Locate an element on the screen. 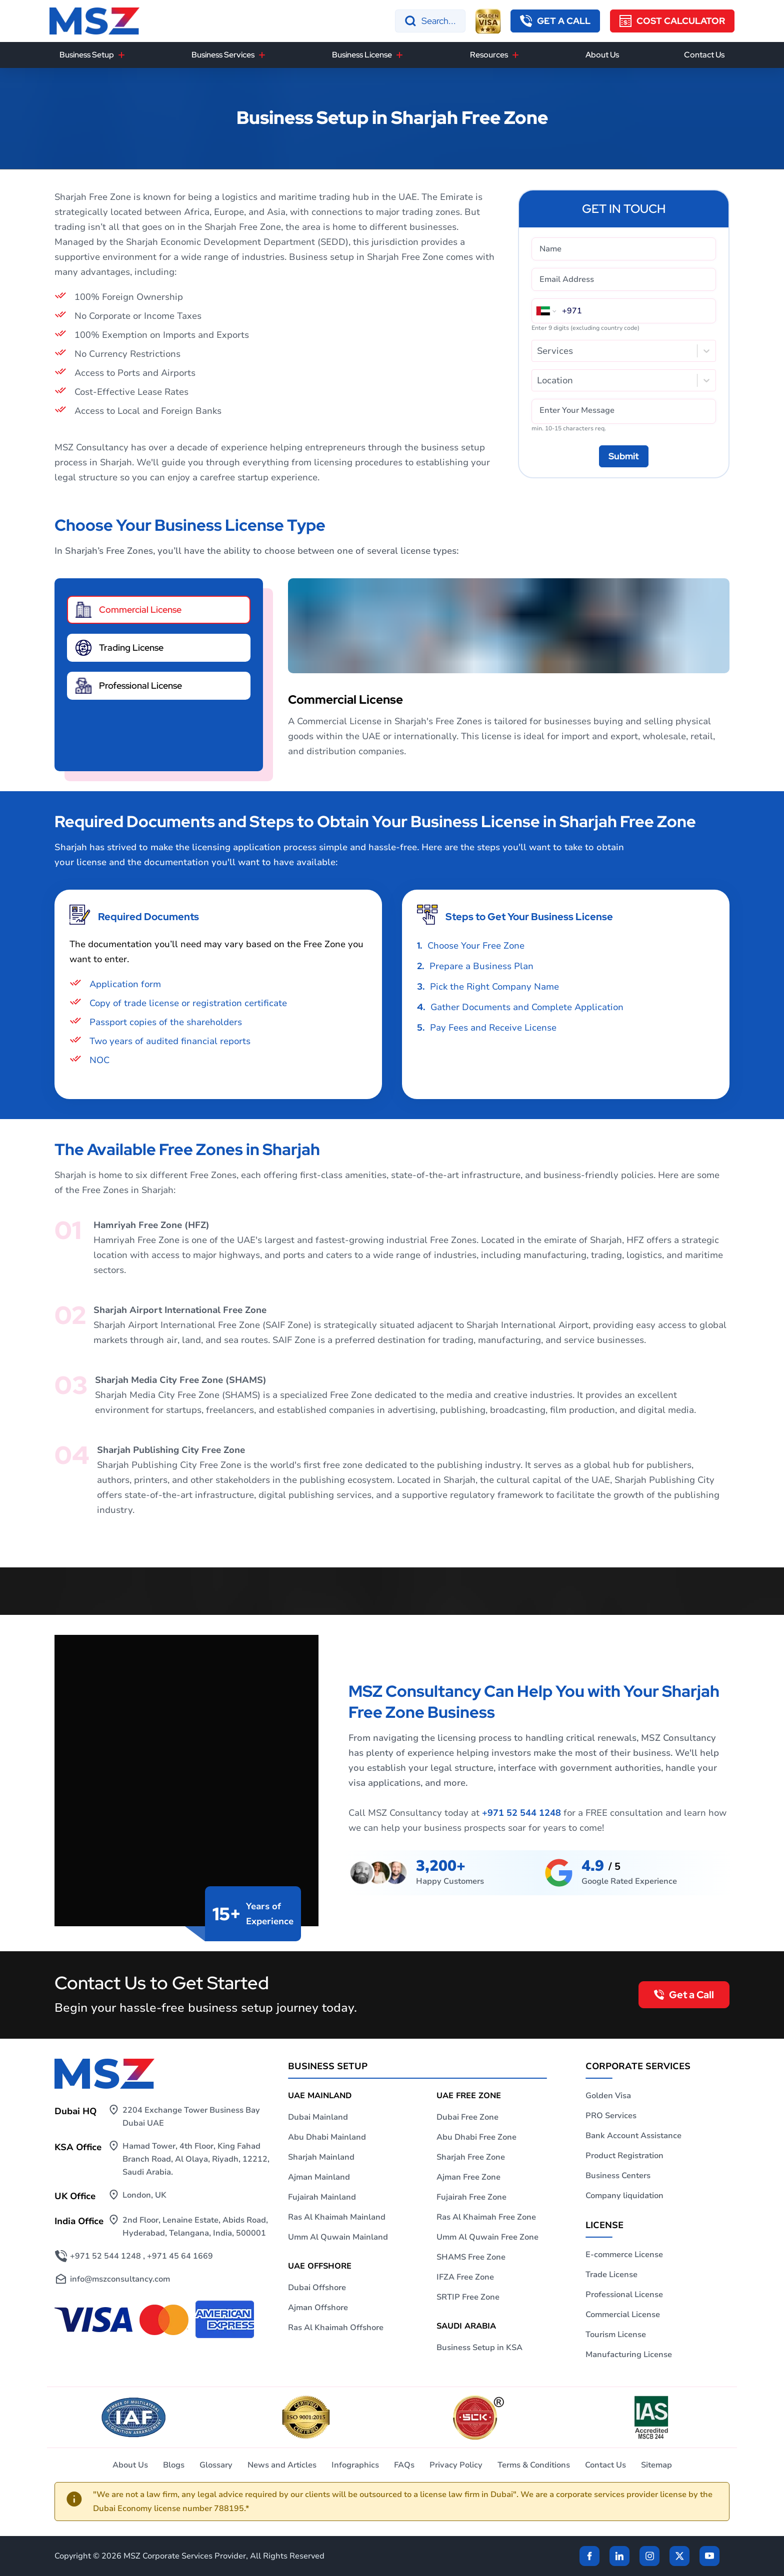 This screenshot has width=784, height=2576. Commercial License is located at coordinates (623, 2314).